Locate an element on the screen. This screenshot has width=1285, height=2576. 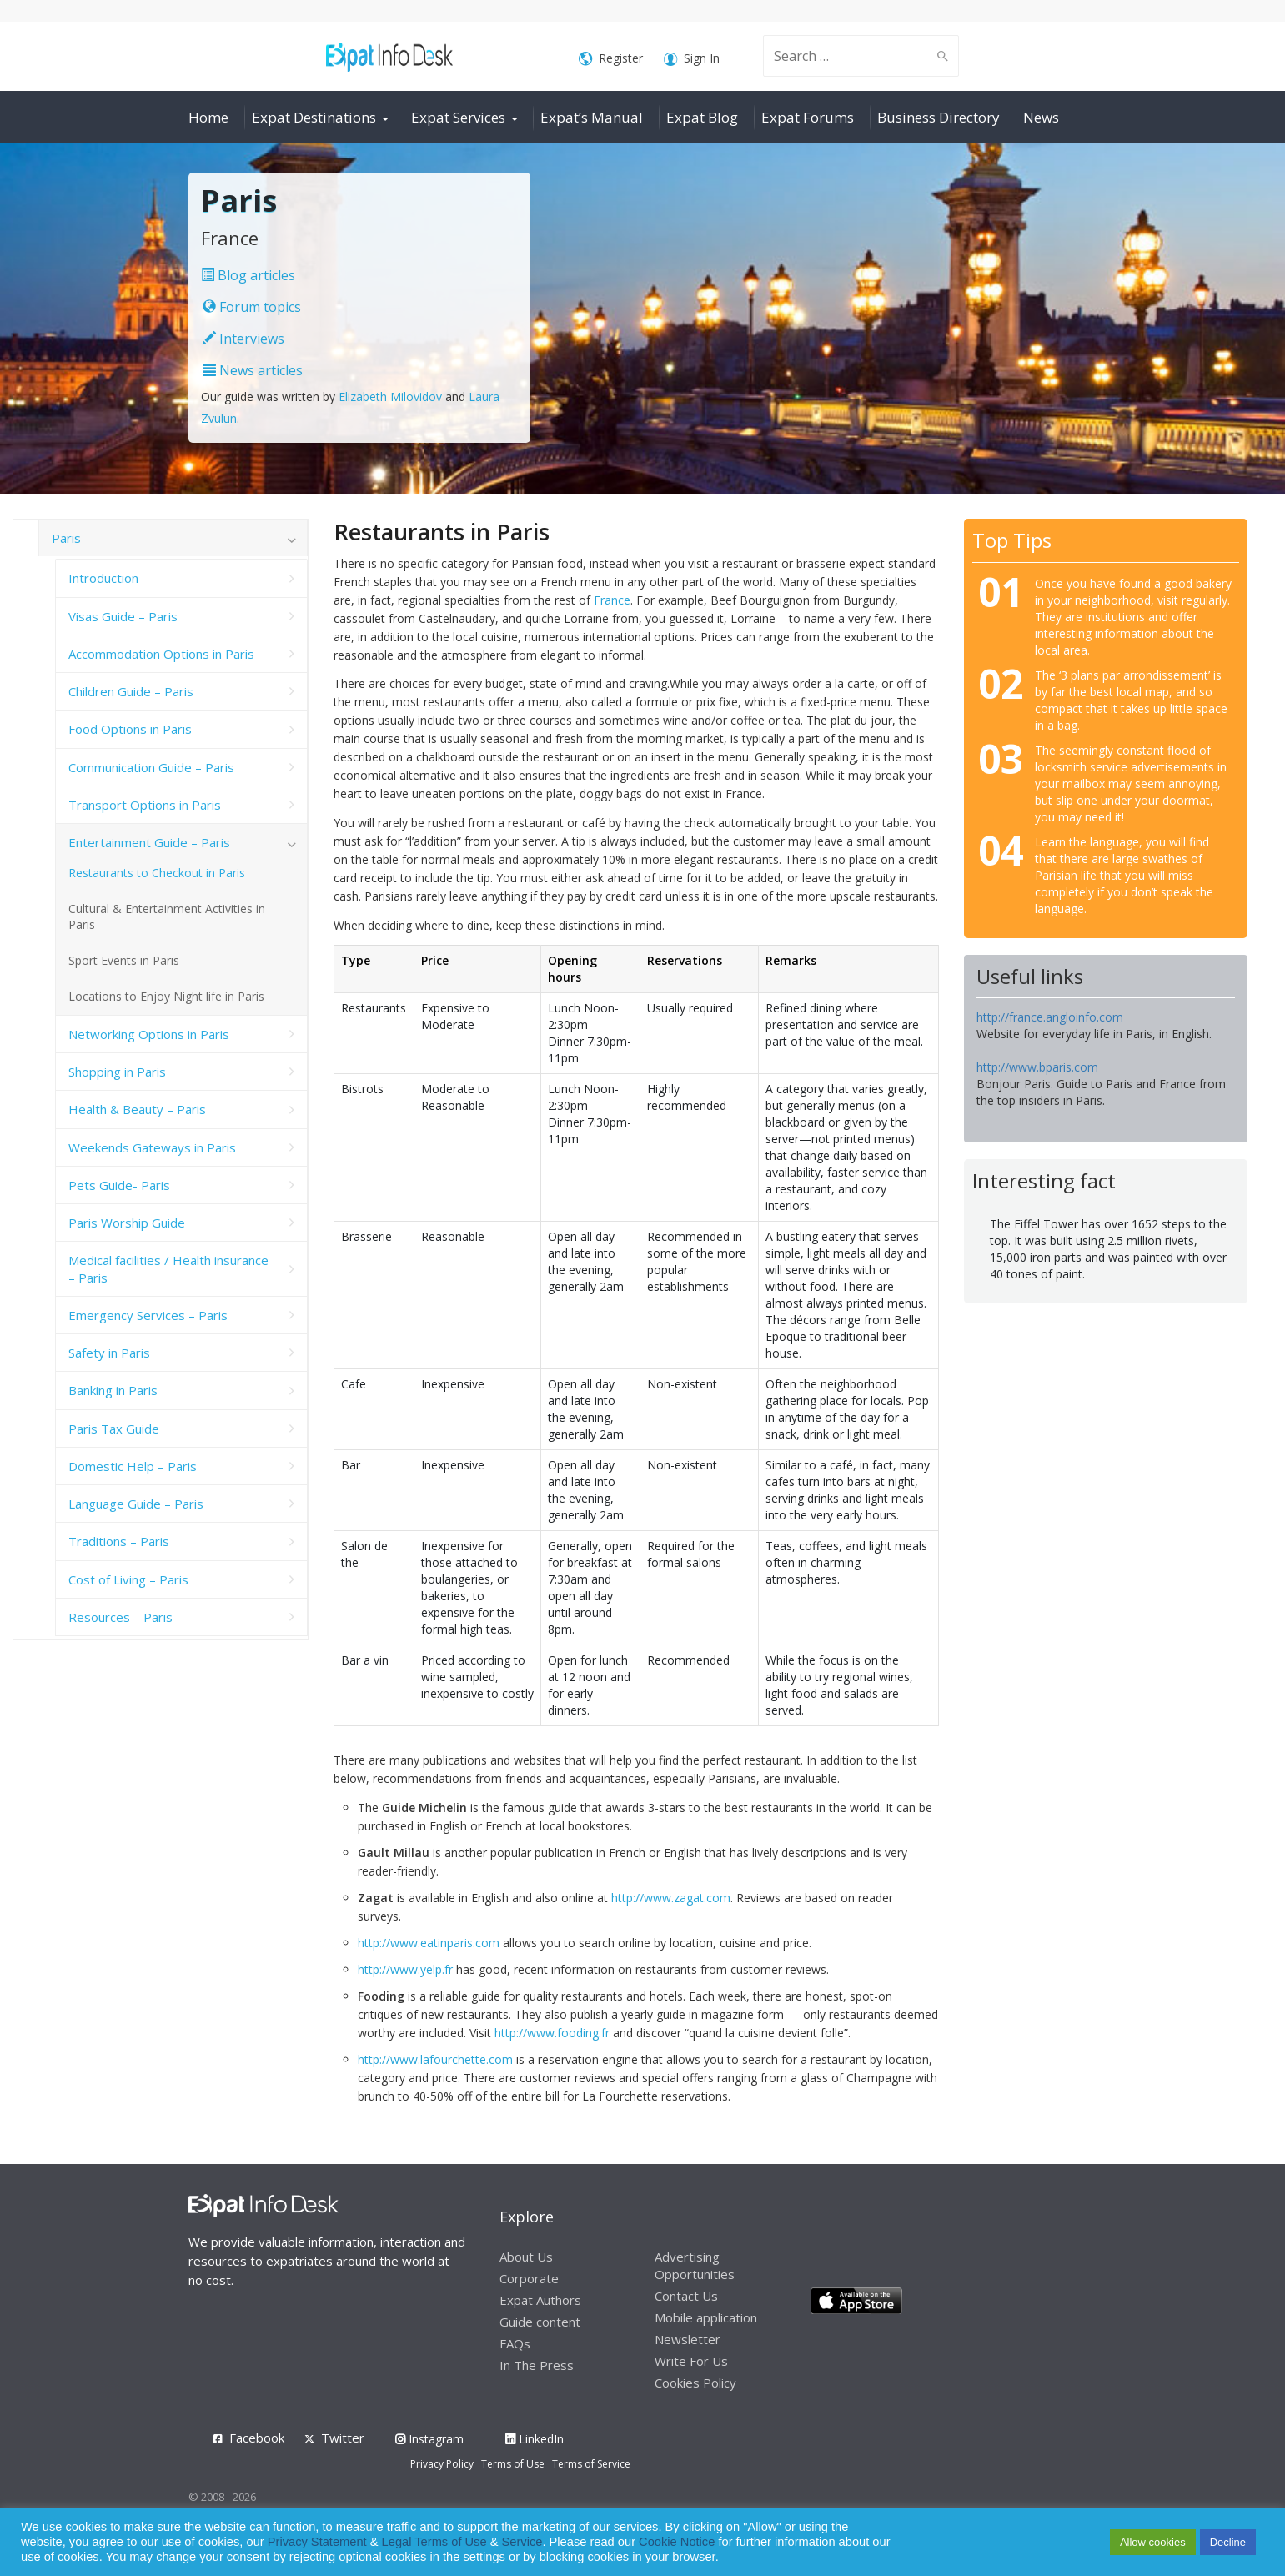
http://www.lafourchette.com is located at coordinates (435, 2059).